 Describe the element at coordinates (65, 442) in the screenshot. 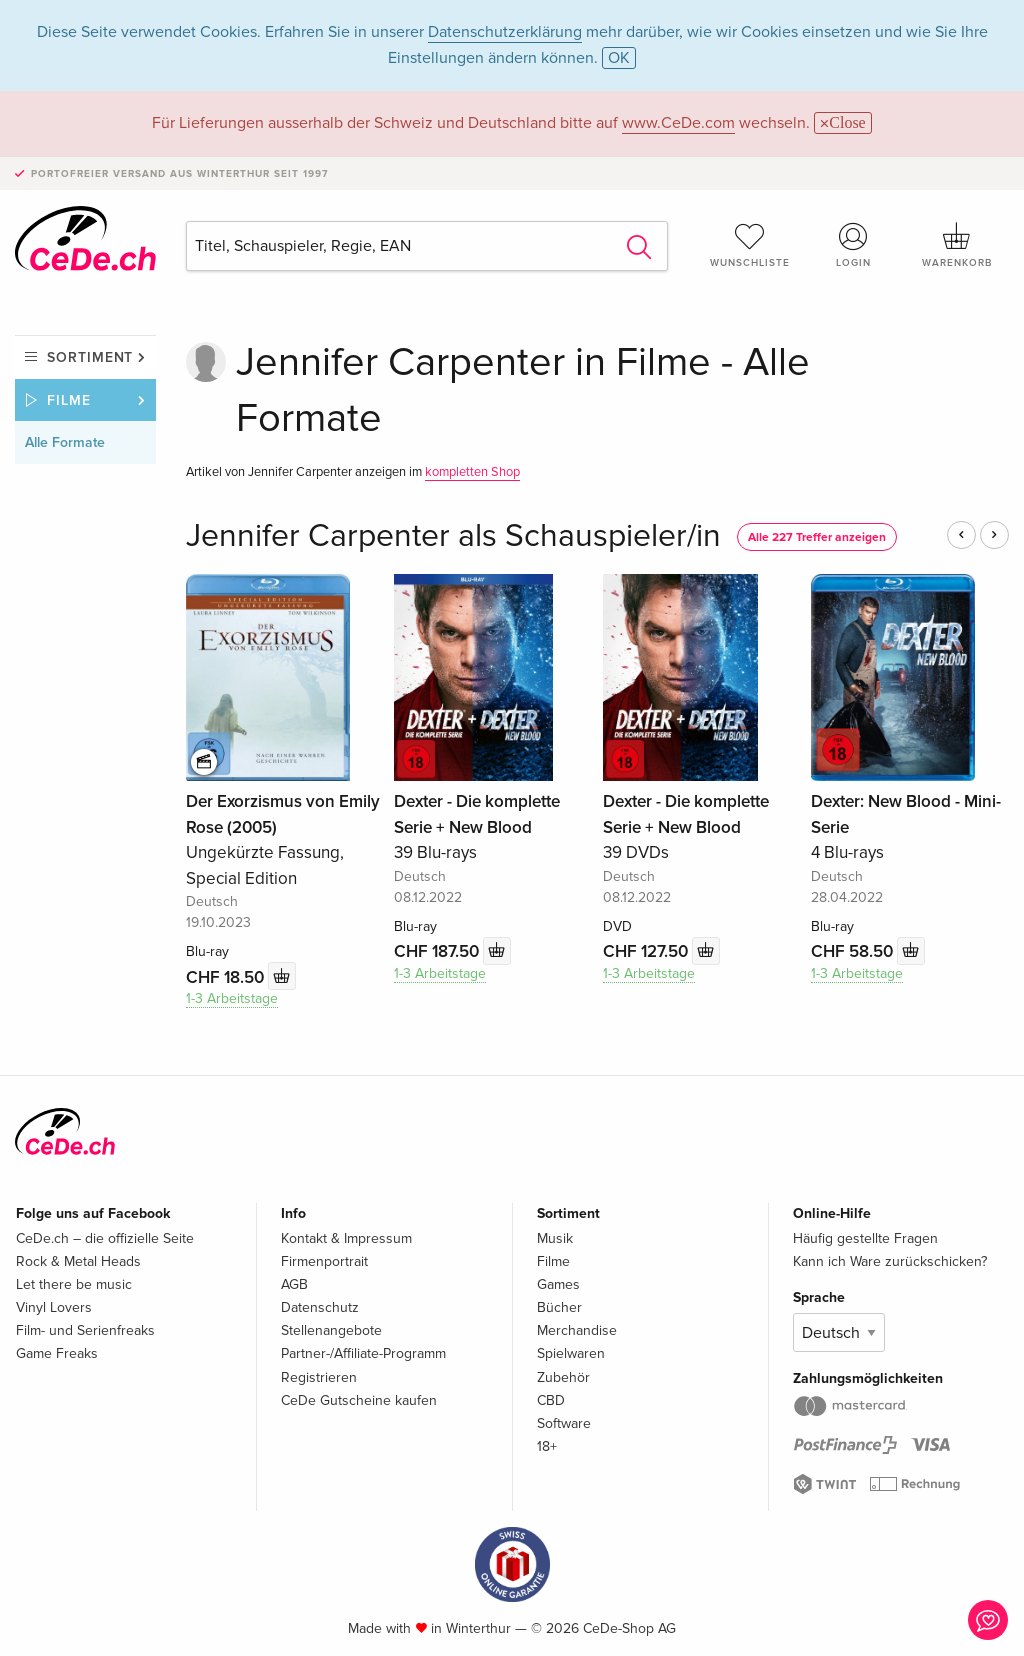

I see `Alle Formate` at that location.